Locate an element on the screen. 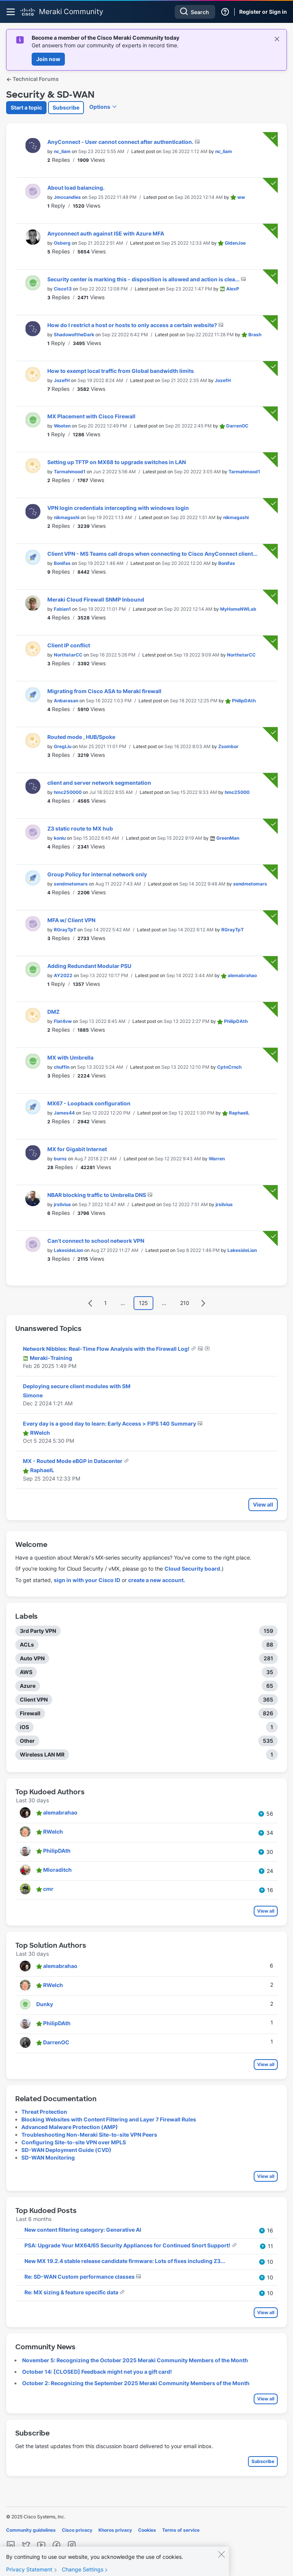  [View Profile of ShadowoftheDark] is located at coordinates (74, 334).